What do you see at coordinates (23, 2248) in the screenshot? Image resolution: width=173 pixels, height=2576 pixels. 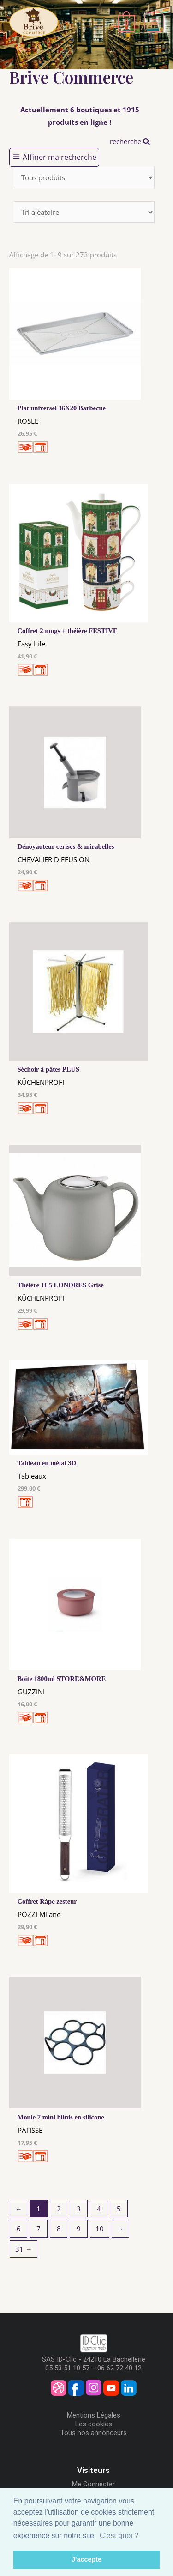 I see `31 →` at bounding box center [23, 2248].